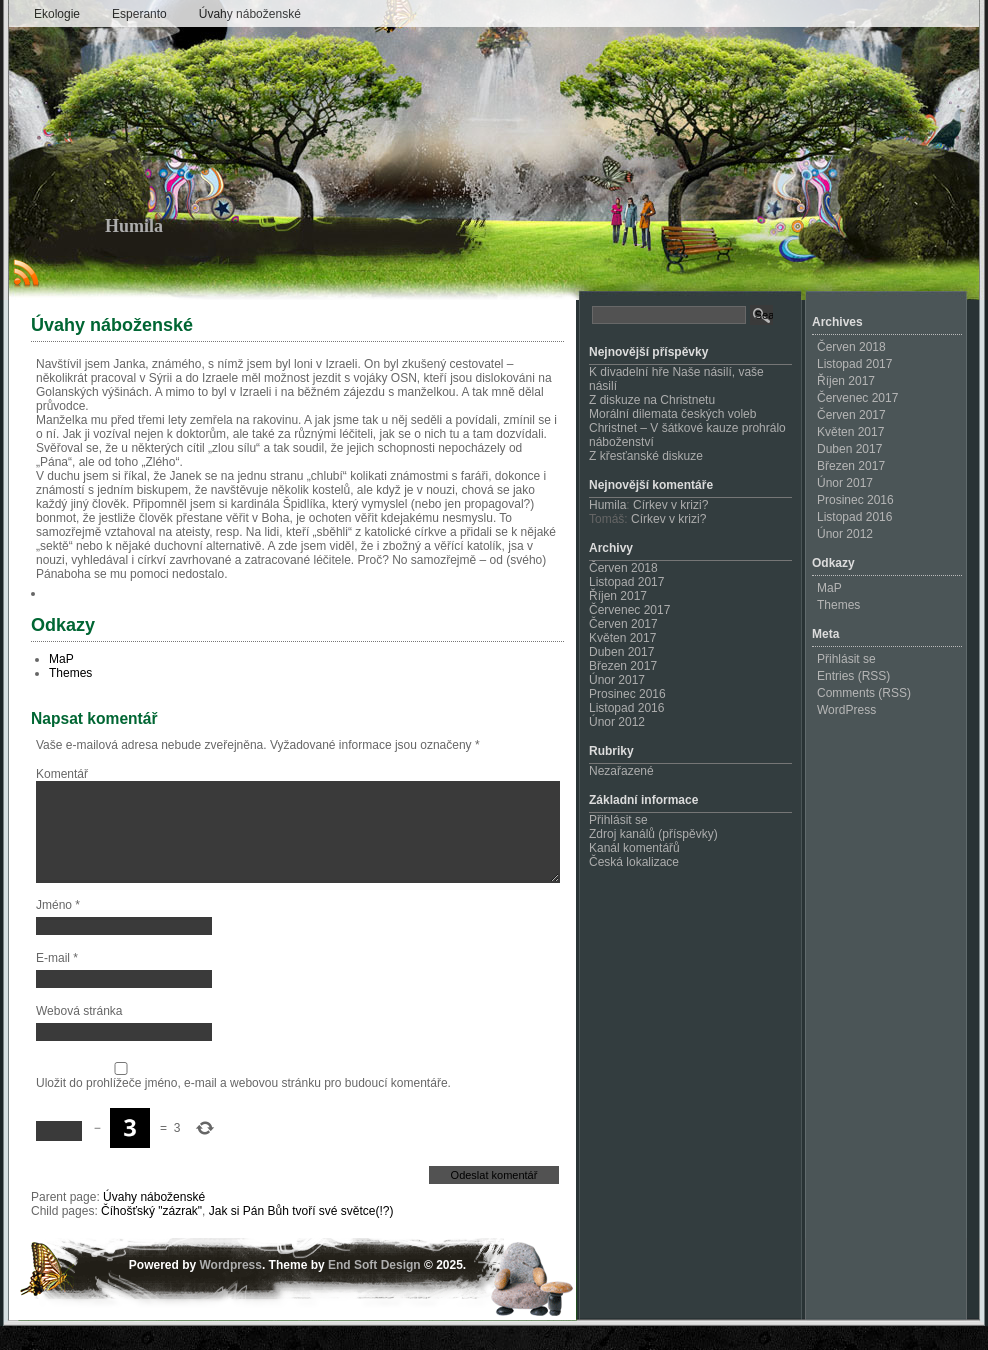 The image size is (988, 1350). Describe the element at coordinates (629, 610) in the screenshot. I see `Červenec 2017` at that location.